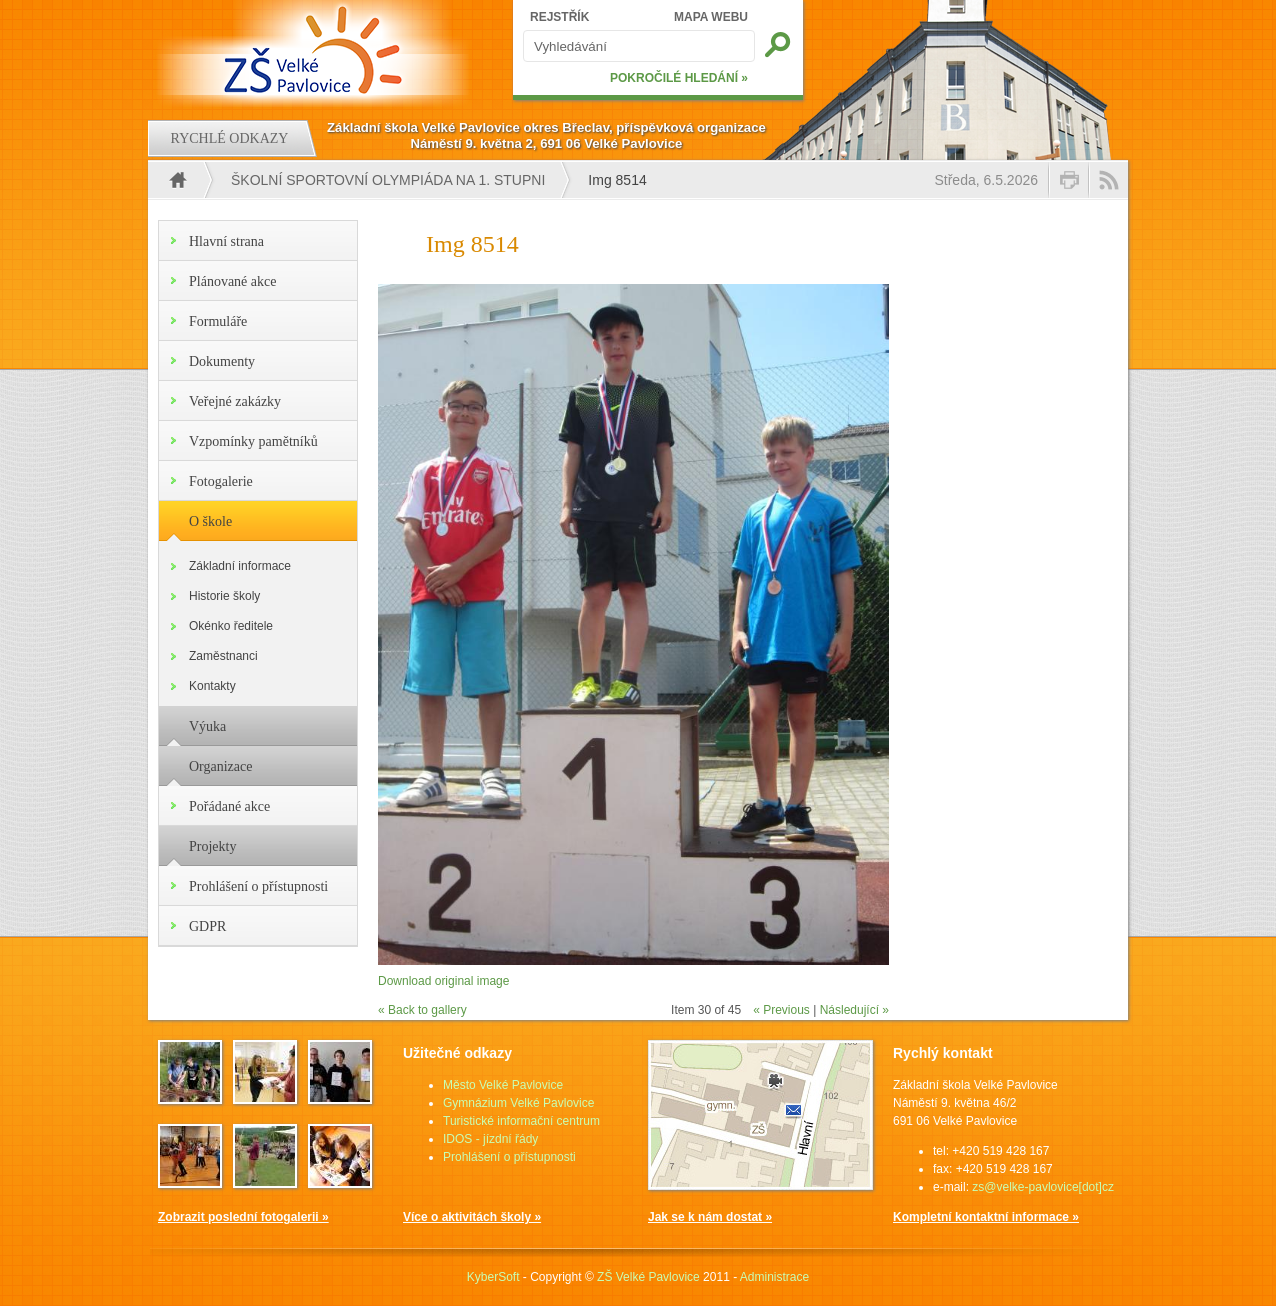  What do you see at coordinates (226, 241) in the screenshot?
I see `Hlavní strana` at bounding box center [226, 241].